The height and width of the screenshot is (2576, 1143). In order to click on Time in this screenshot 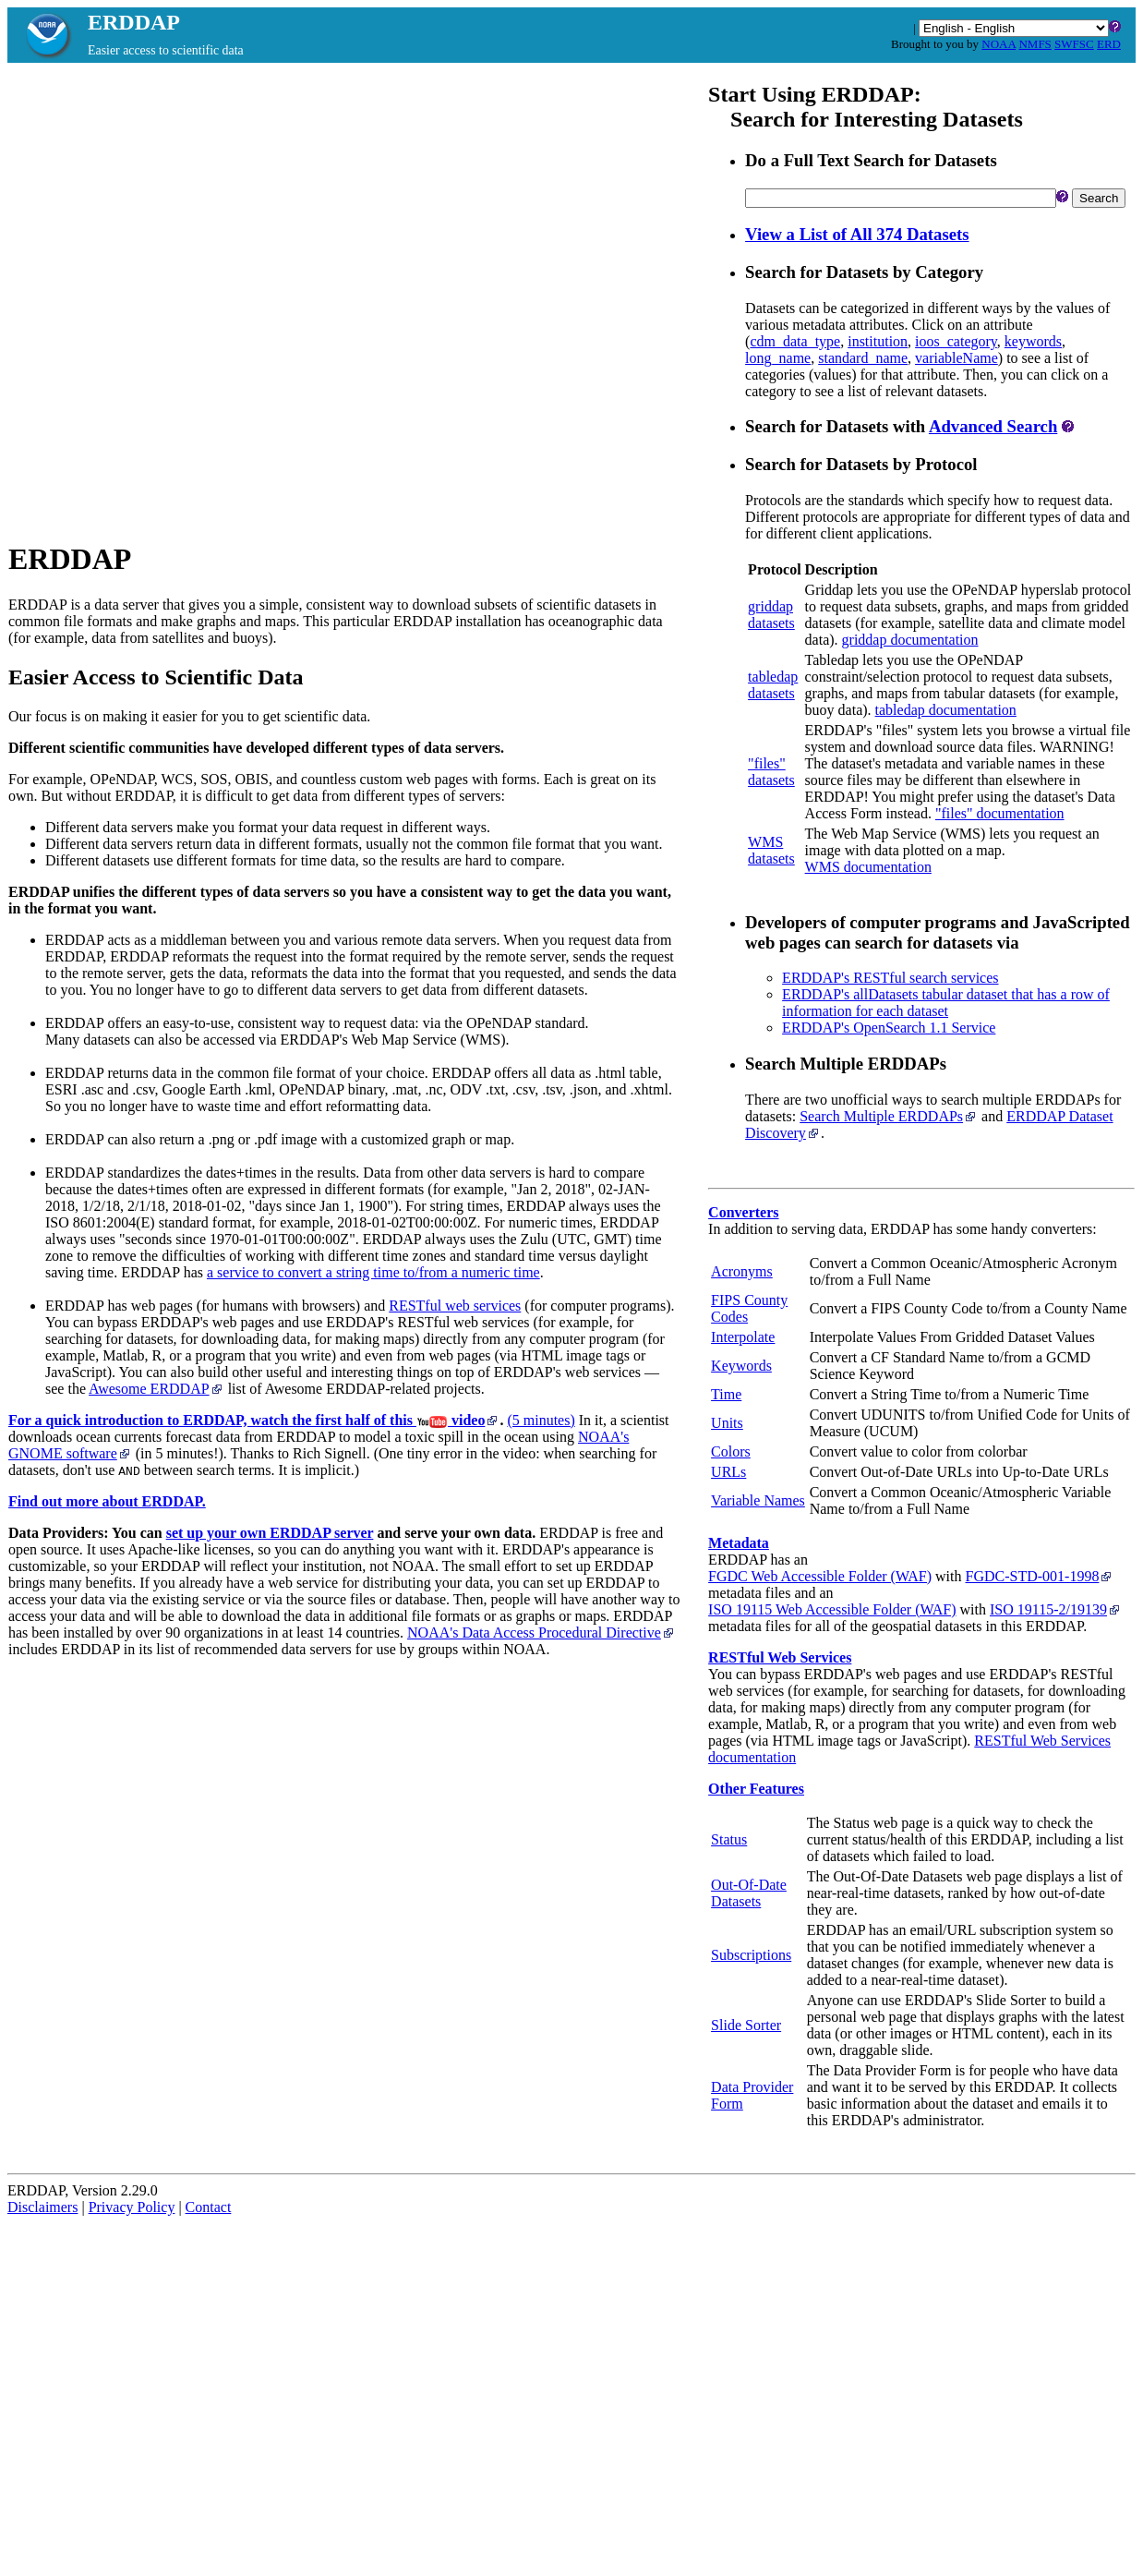, I will do `click(726, 1394)`.